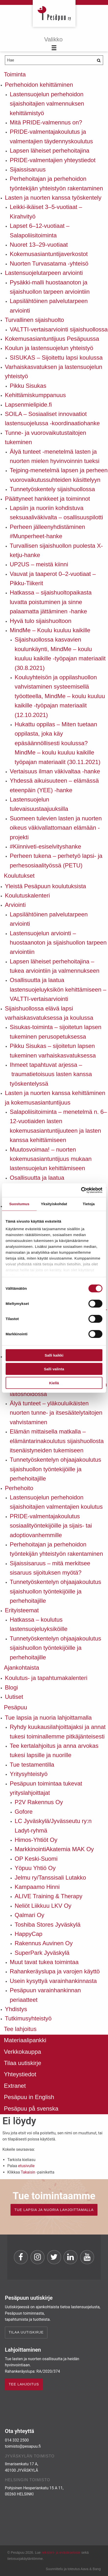 Image resolution: width=108 pixels, height=2576 pixels. Describe the element at coordinates (26, 2165) in the screenshot. I see `etusivulle` at that location.